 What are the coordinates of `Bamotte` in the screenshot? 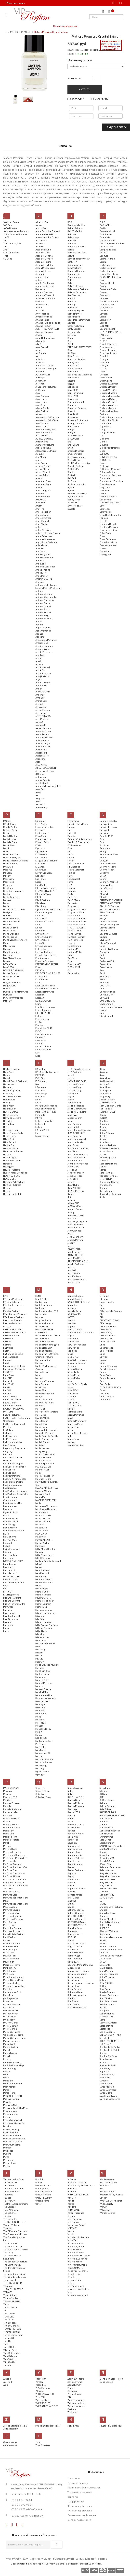 It's located at (71, 243).